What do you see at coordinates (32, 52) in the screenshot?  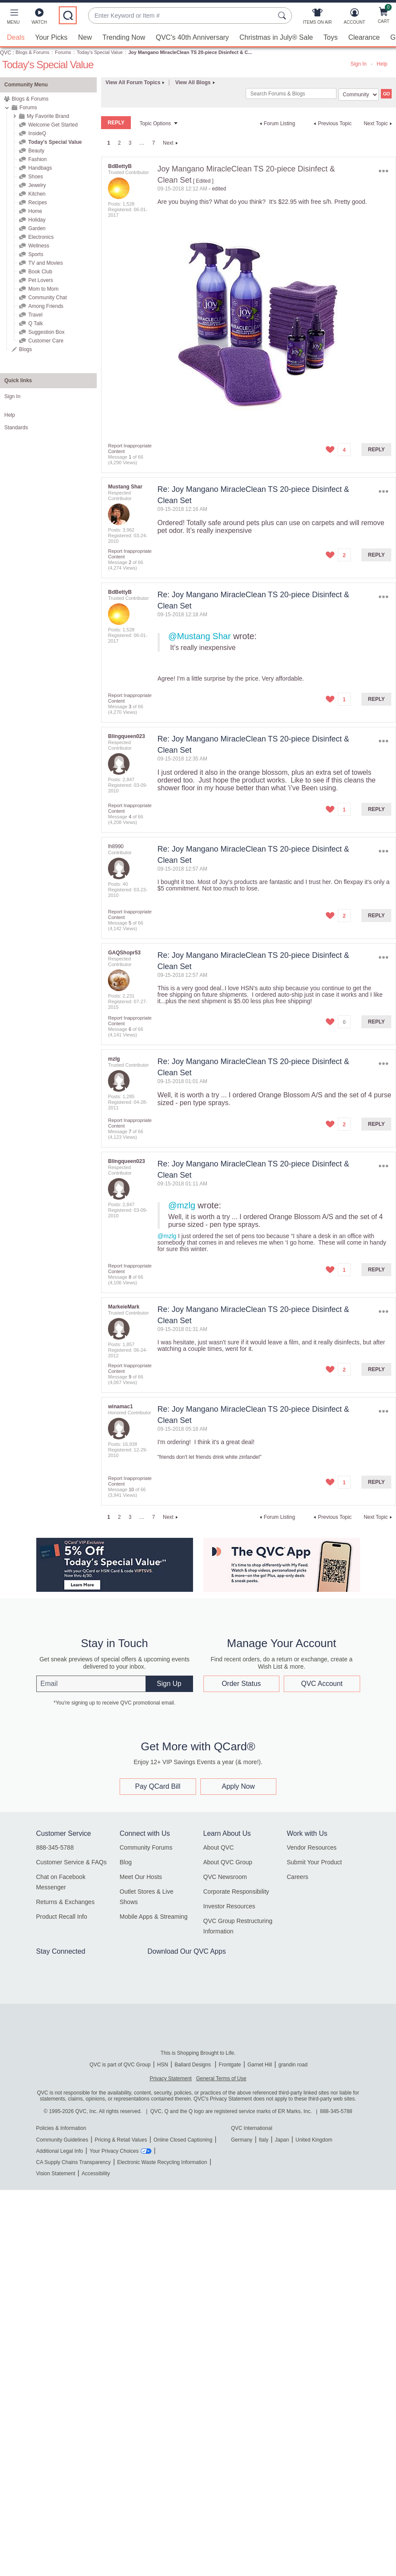 I see `Blogs & Forums` at bounding box center [32, 52].